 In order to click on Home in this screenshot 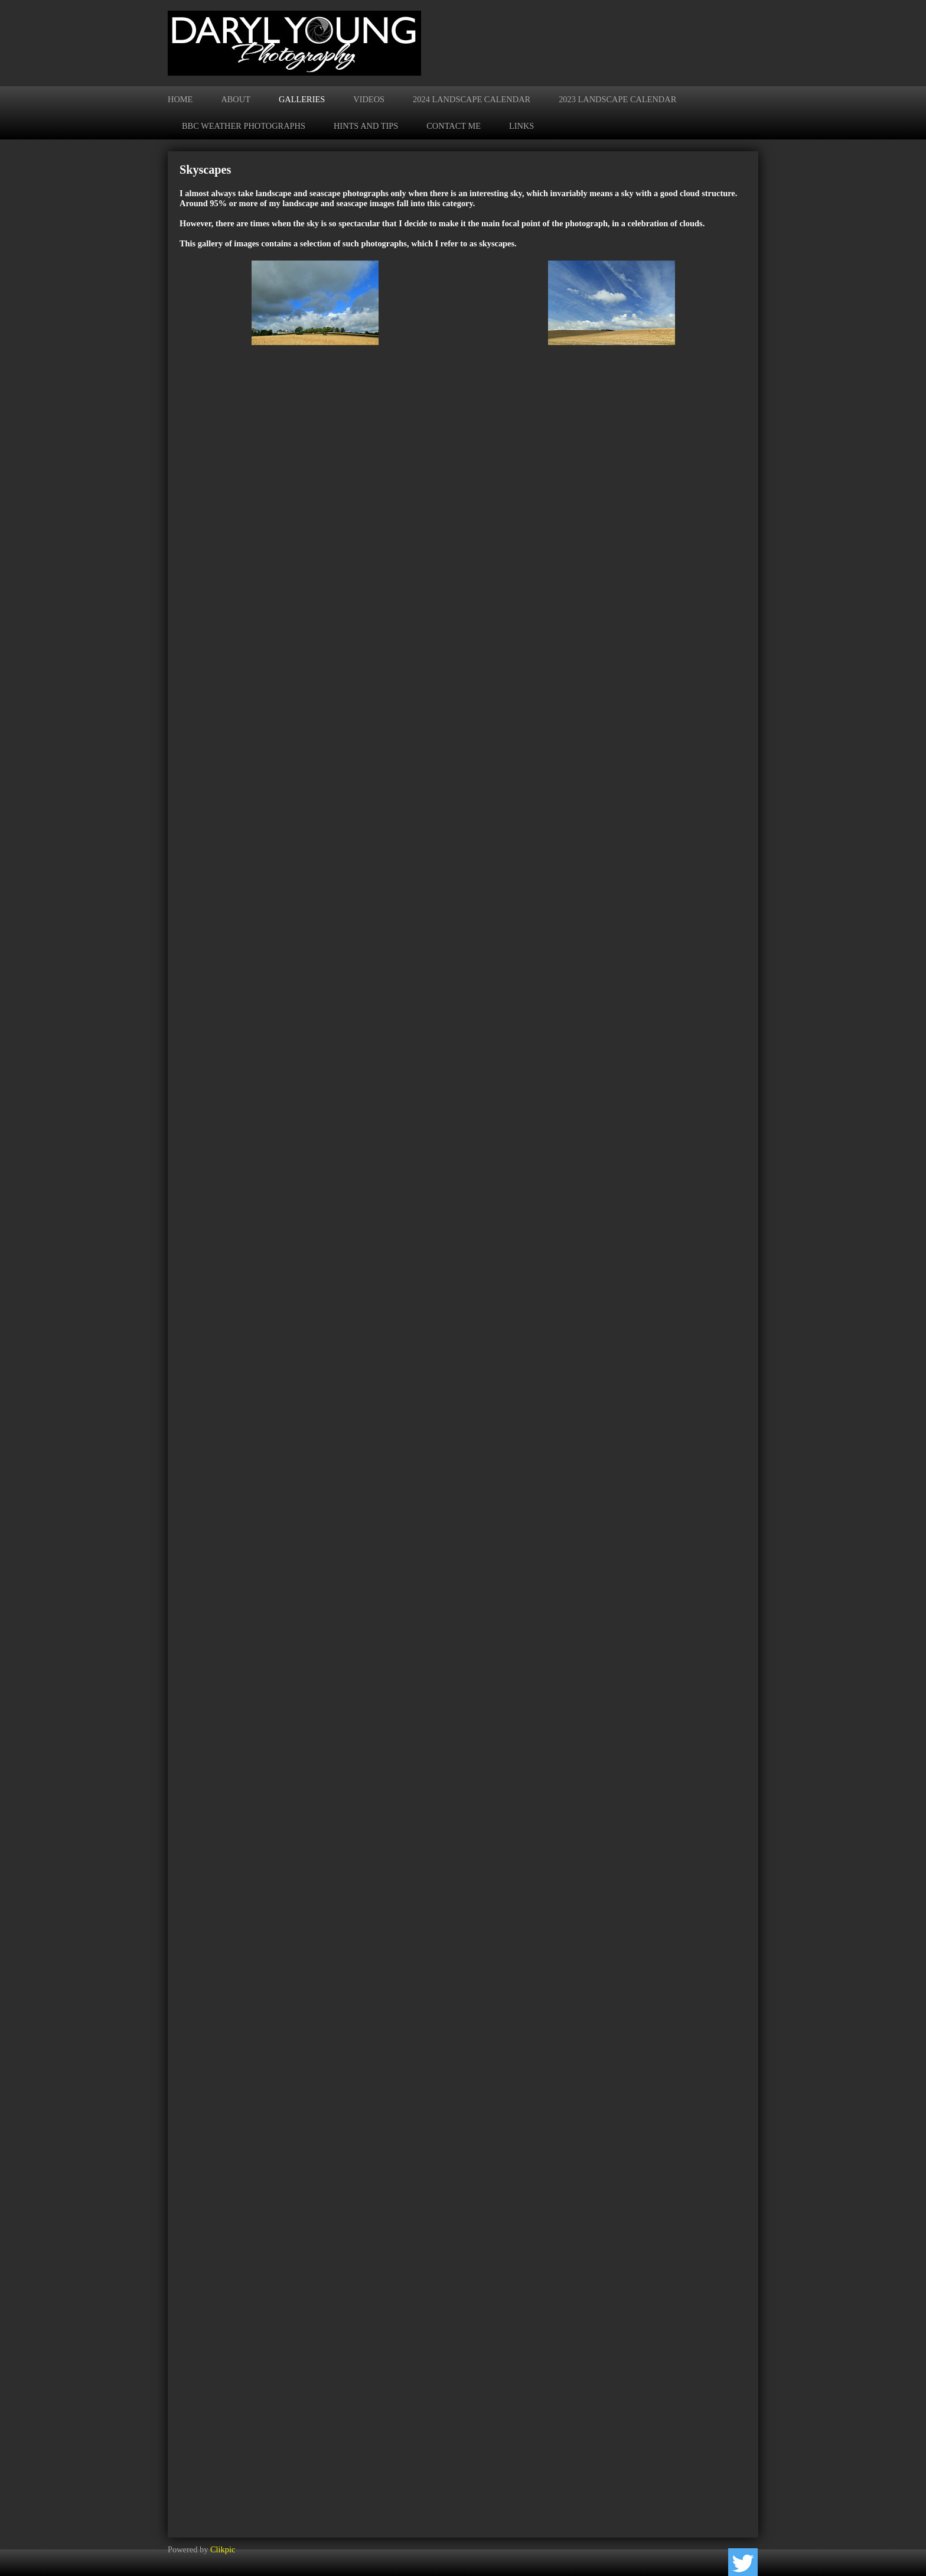, I will do `click(180, 99)`.